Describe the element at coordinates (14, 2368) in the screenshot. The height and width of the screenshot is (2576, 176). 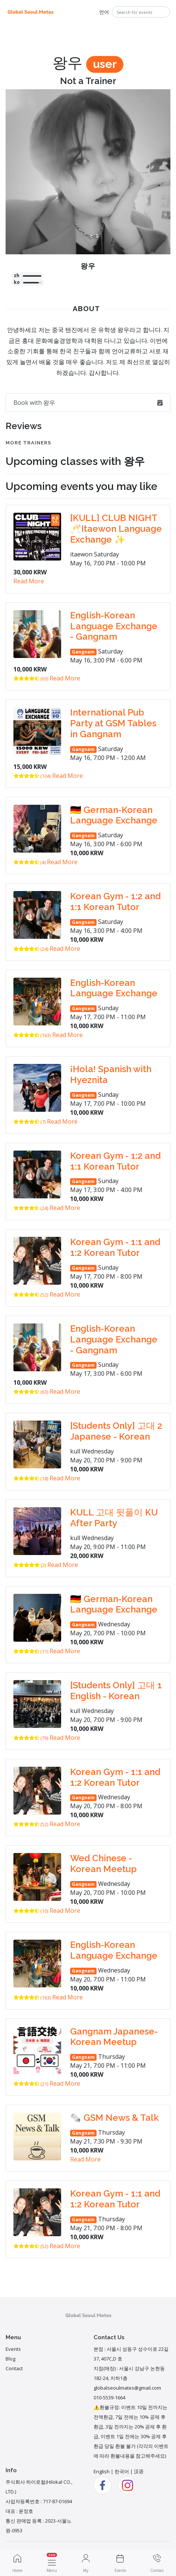
I see `Contact` at that location.